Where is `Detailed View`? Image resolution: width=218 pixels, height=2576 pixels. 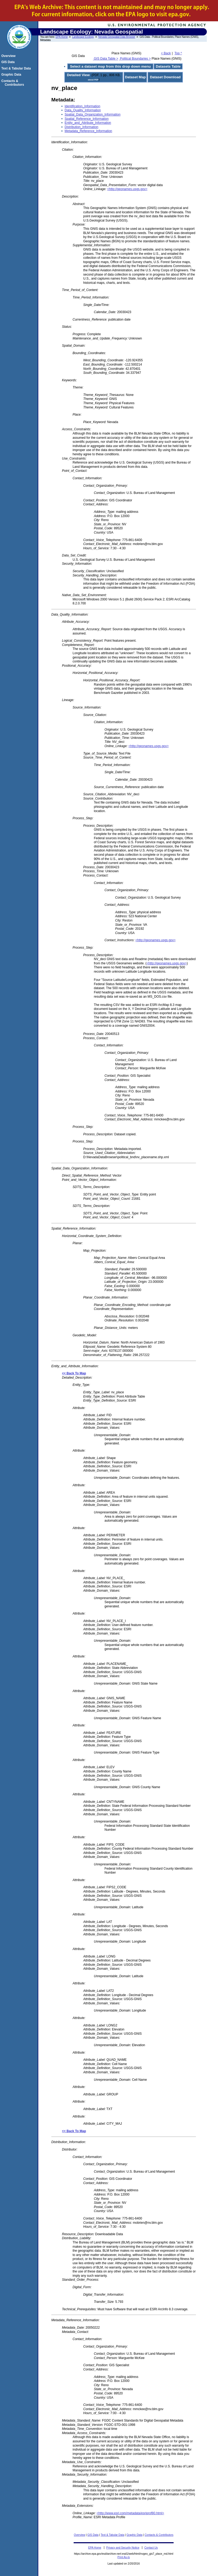
Detailed View is located at coordinates (78, 75).